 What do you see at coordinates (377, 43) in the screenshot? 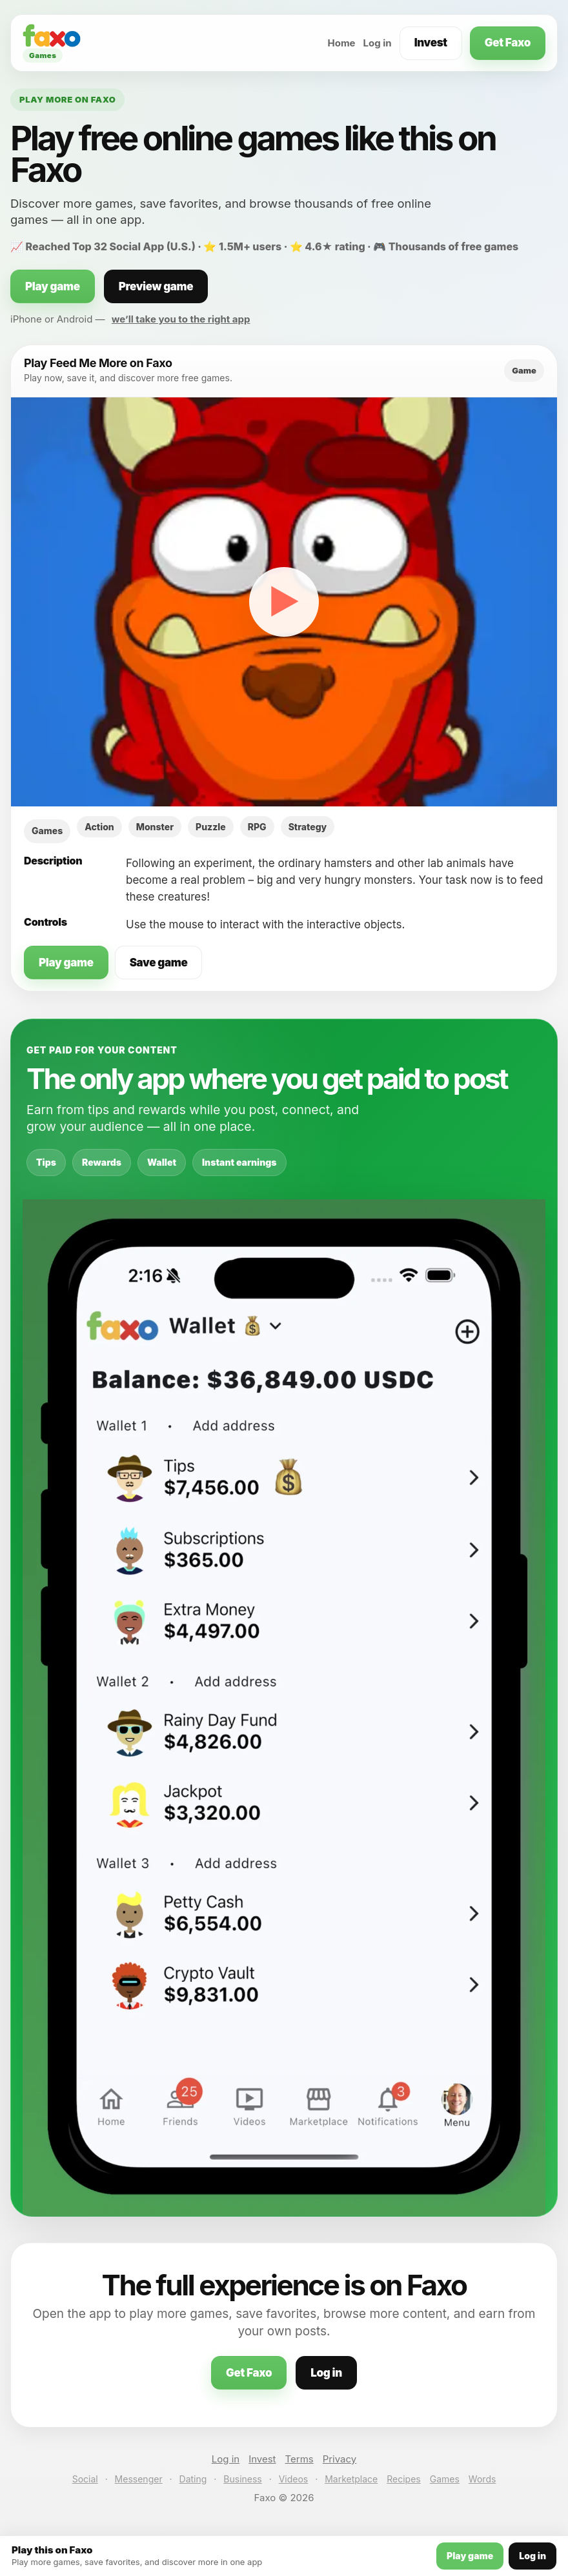
I see `Log in` at bounding box center [377, 43].